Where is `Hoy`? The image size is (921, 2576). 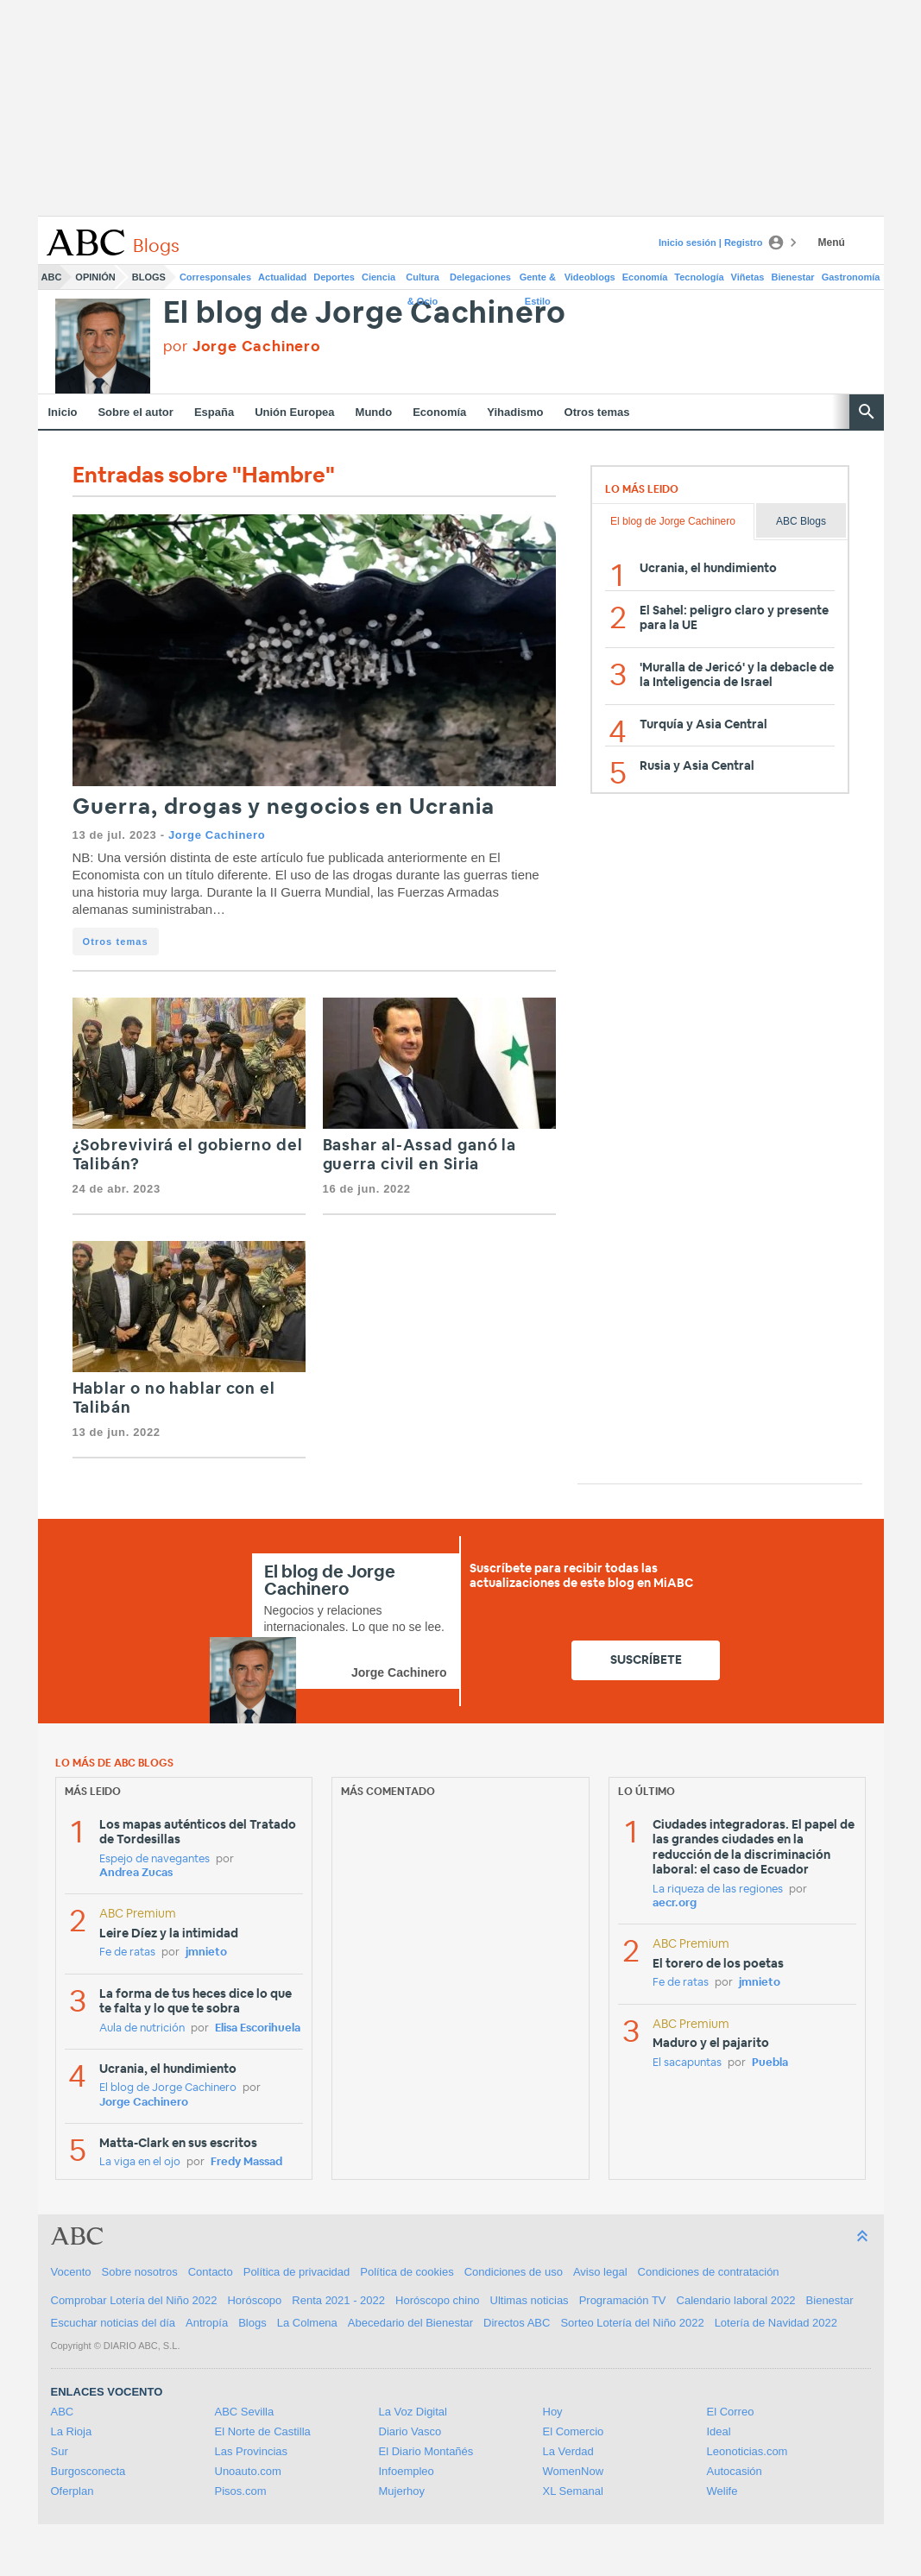
Hoy is located at coordinates (553, 2411).